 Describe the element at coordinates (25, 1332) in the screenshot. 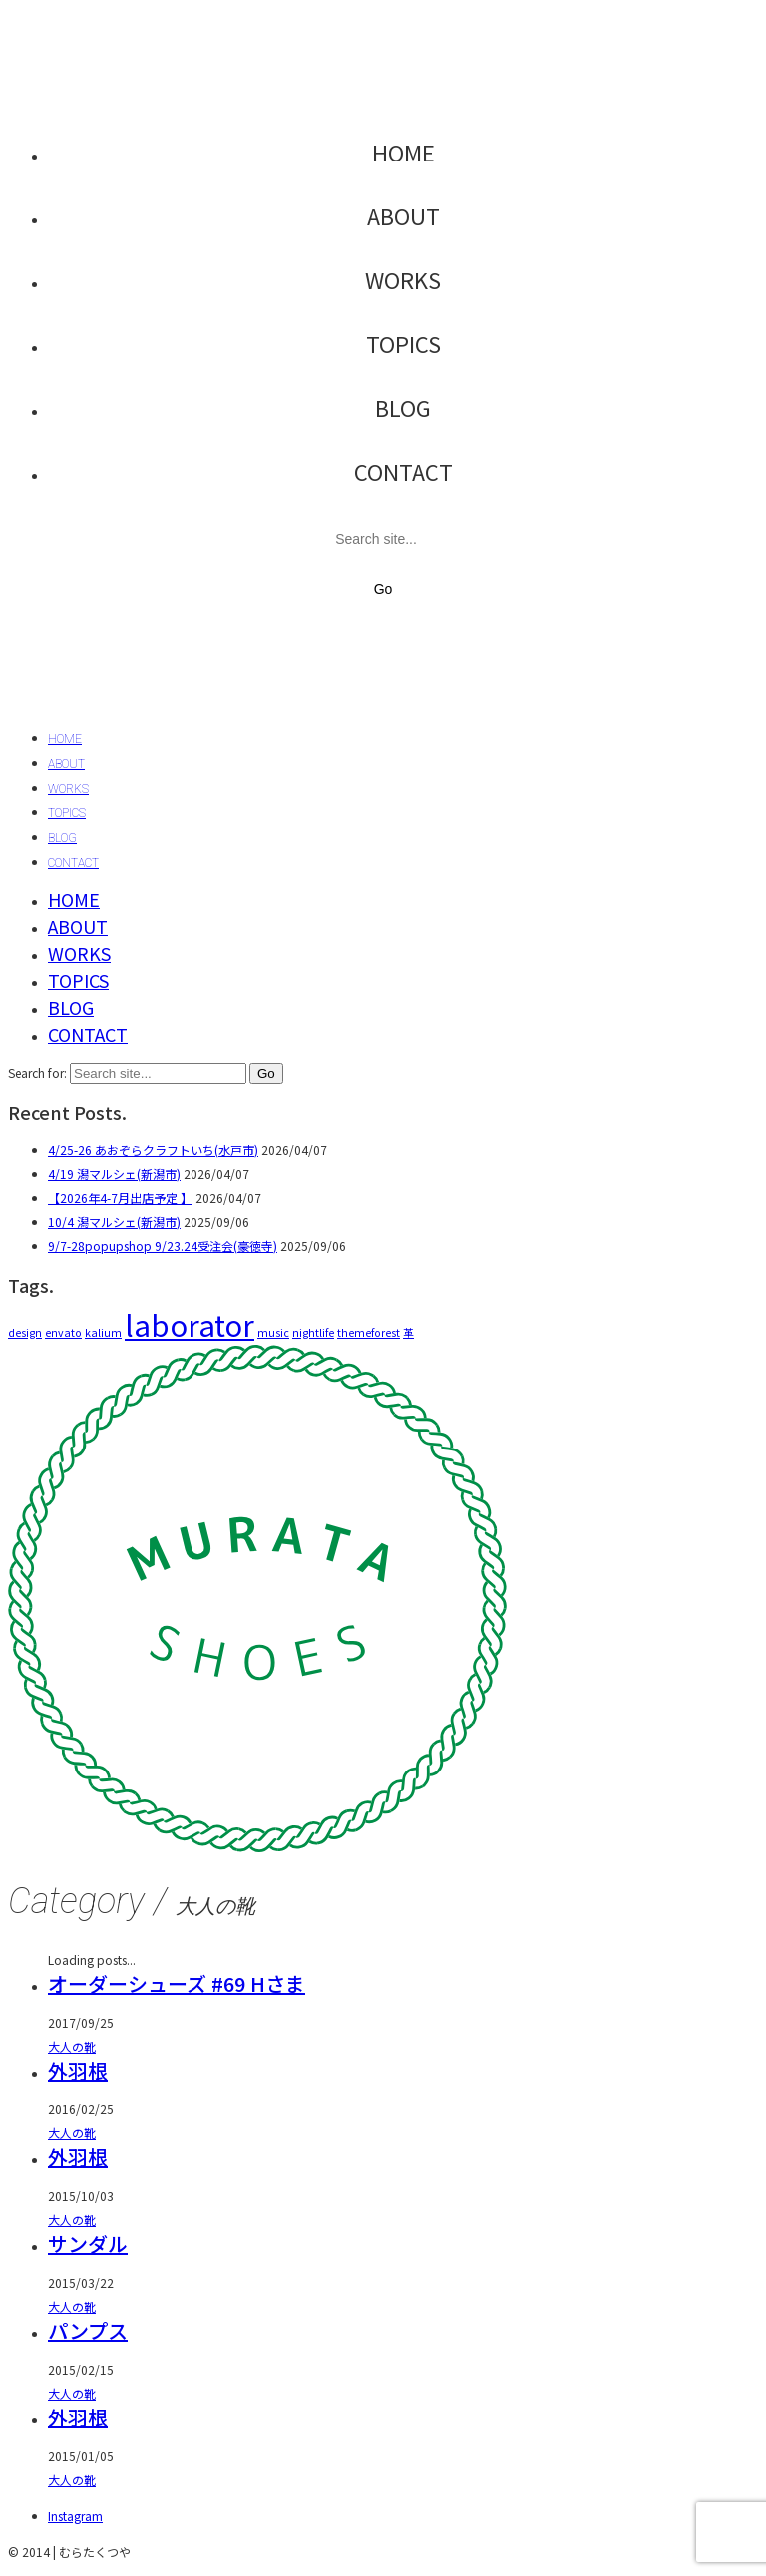

I see `design [design (1個の項目)]` at that location.